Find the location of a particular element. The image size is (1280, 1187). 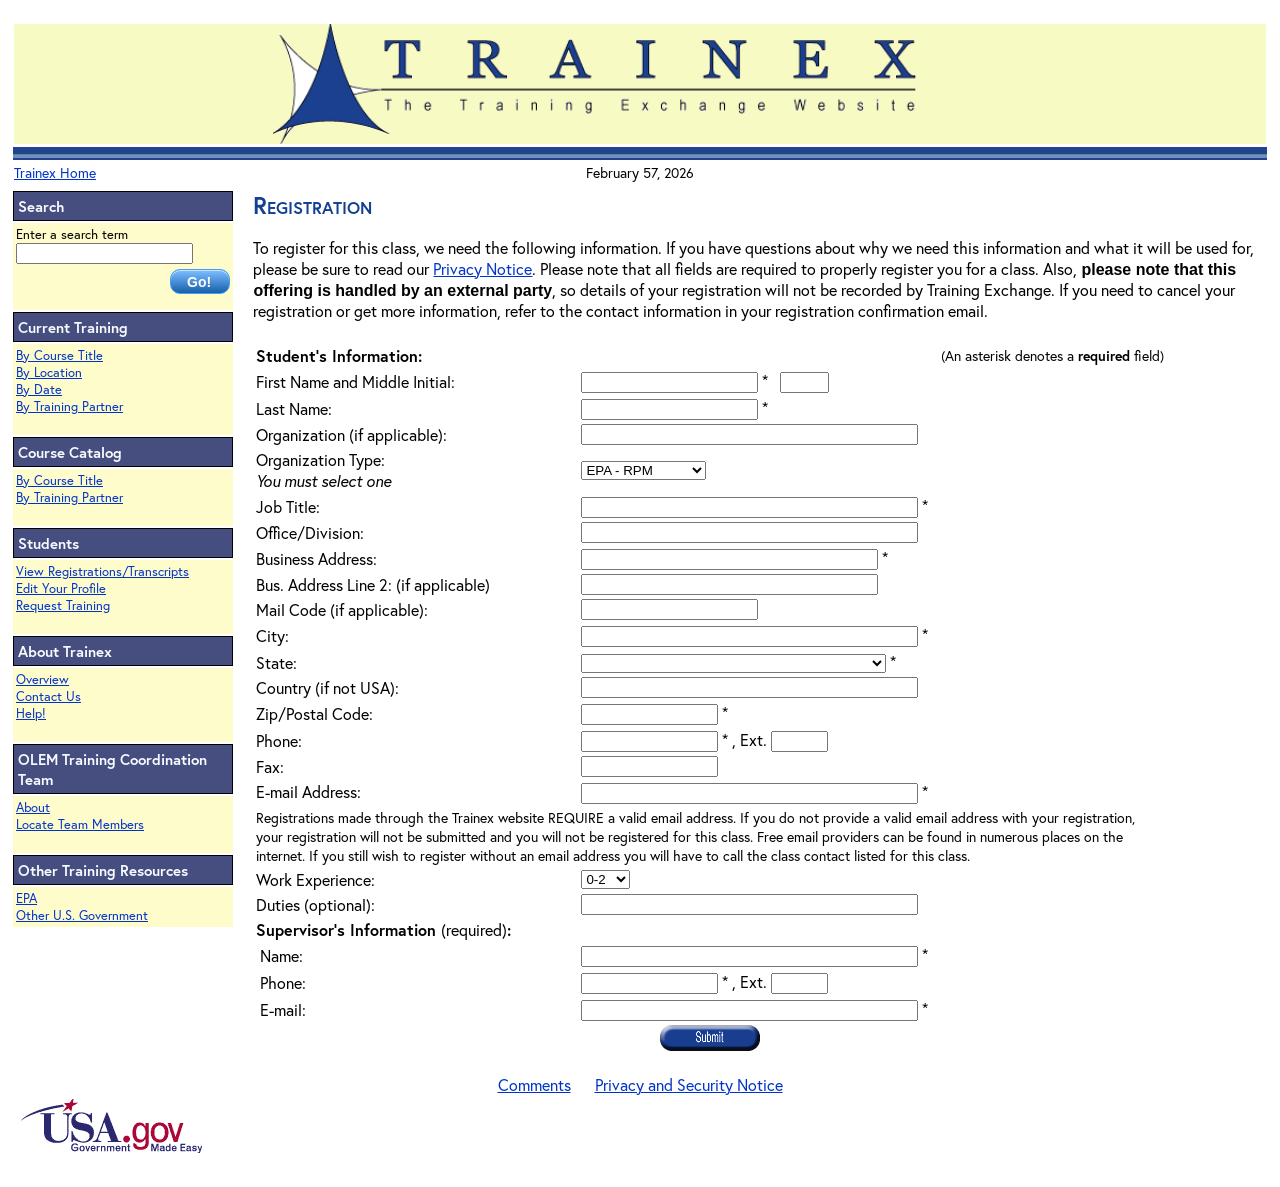

Privacy and Security Notice is located at coordinates (689, 1084).